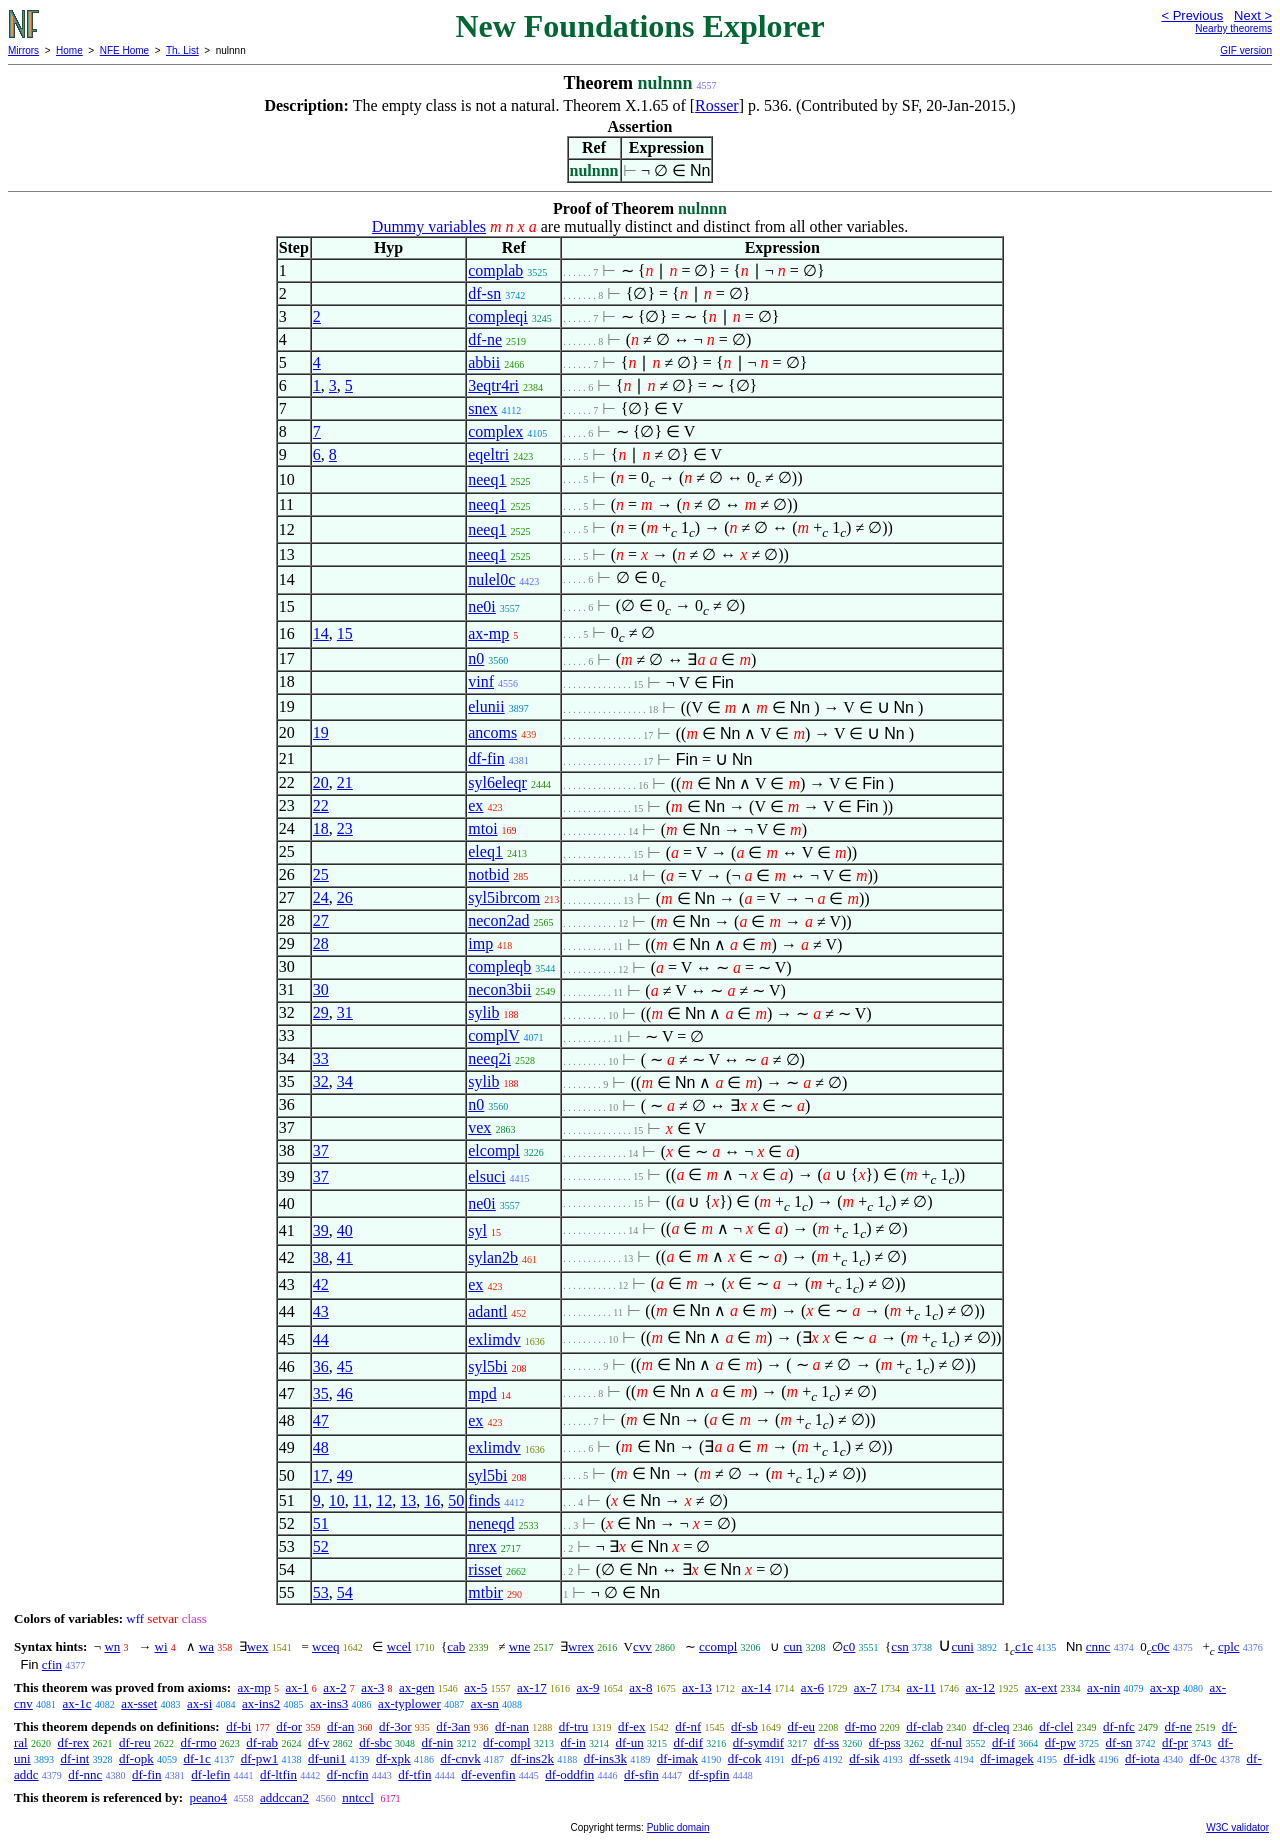 The width and height of the screenshot is (1280, 1844). What do you see at coordinates (258, 1646) in the screenshot?
I see `wex` at bounding box center [258, 1646].